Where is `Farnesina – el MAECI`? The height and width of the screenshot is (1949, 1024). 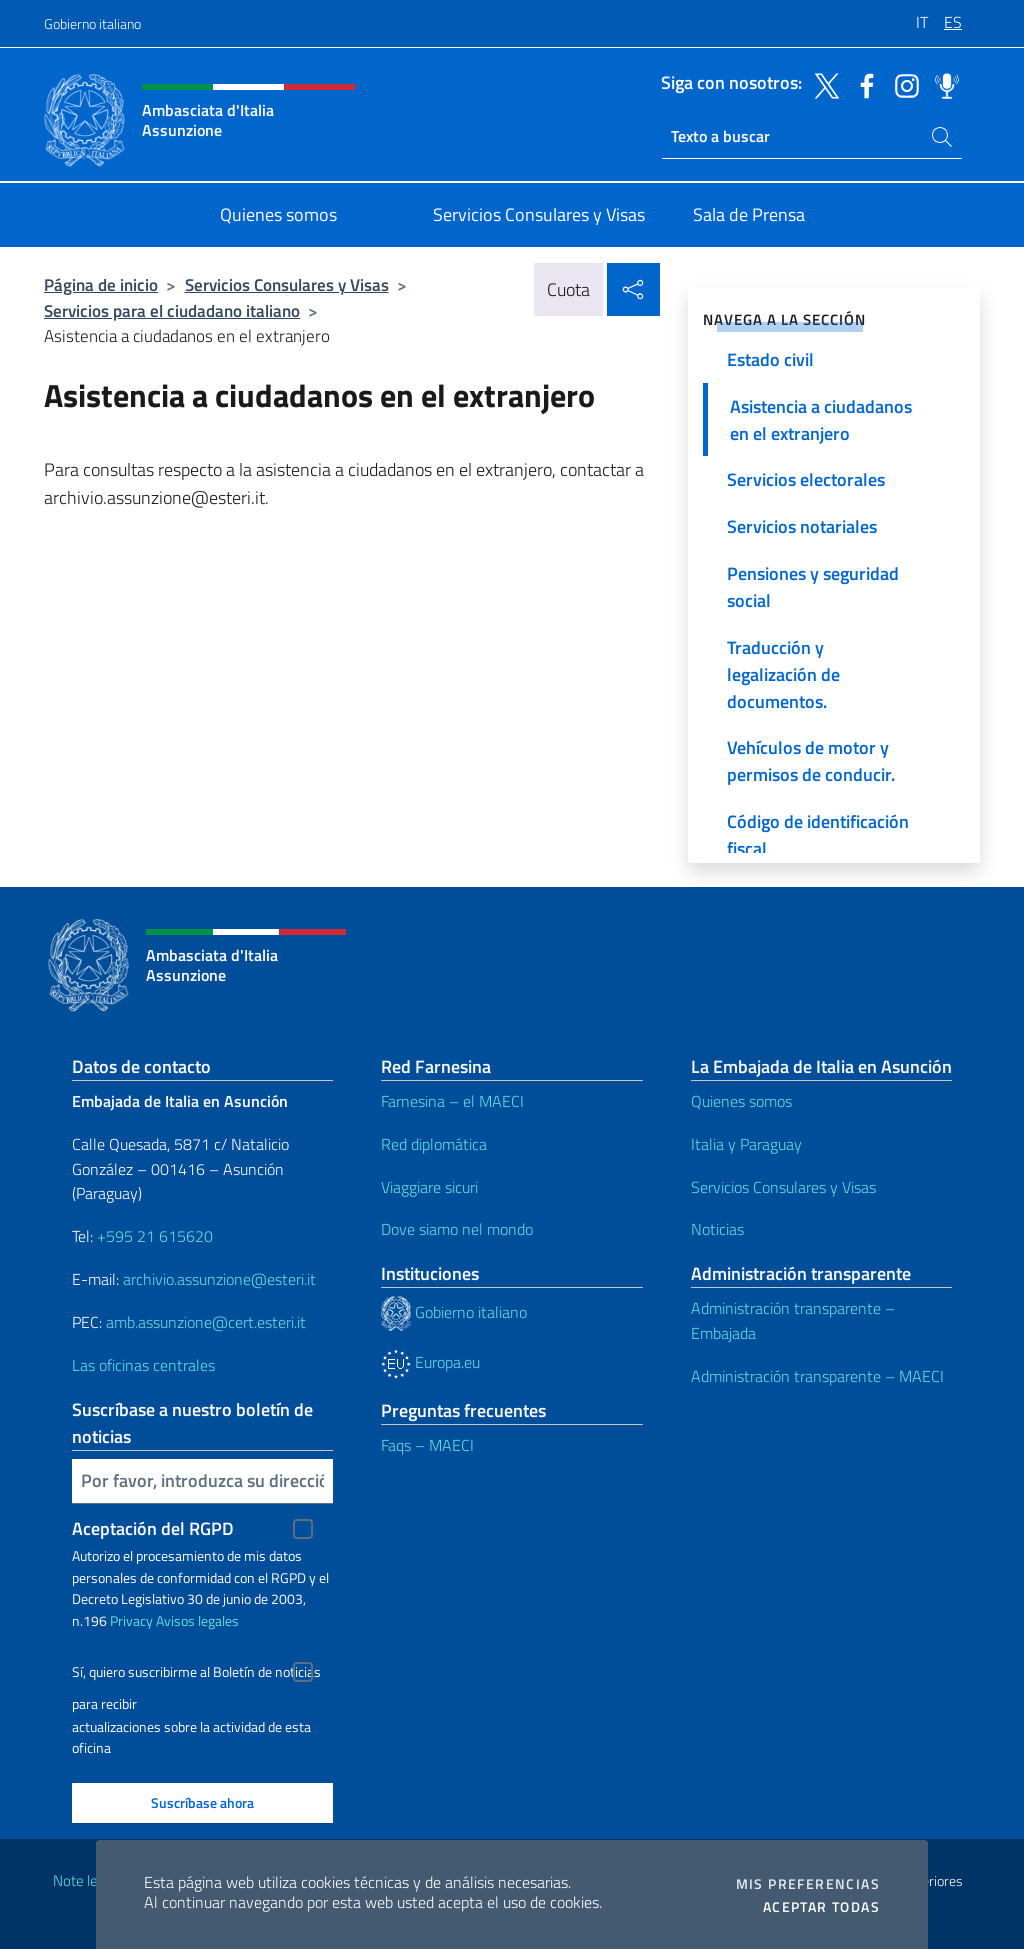 Farnesina – el MAECI is located at coordinates (452, 1101).